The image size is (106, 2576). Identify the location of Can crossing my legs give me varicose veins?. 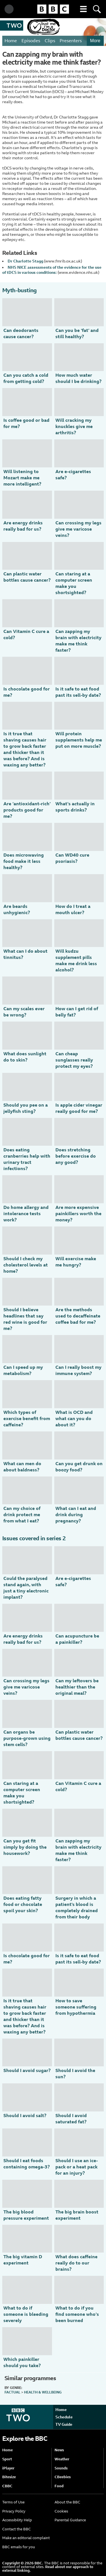
(78, 529).